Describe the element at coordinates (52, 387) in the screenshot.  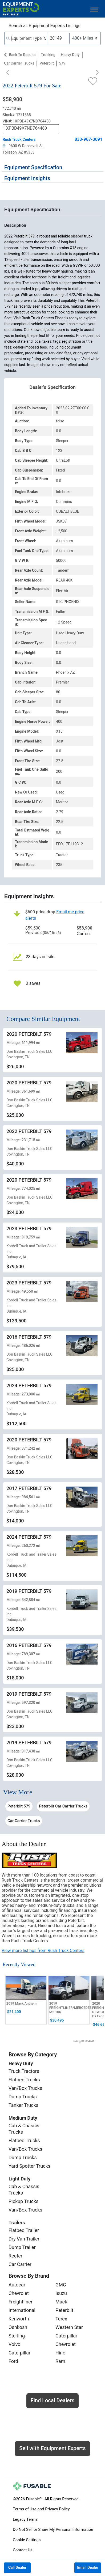
I see `Dealer's Specification` at that location.